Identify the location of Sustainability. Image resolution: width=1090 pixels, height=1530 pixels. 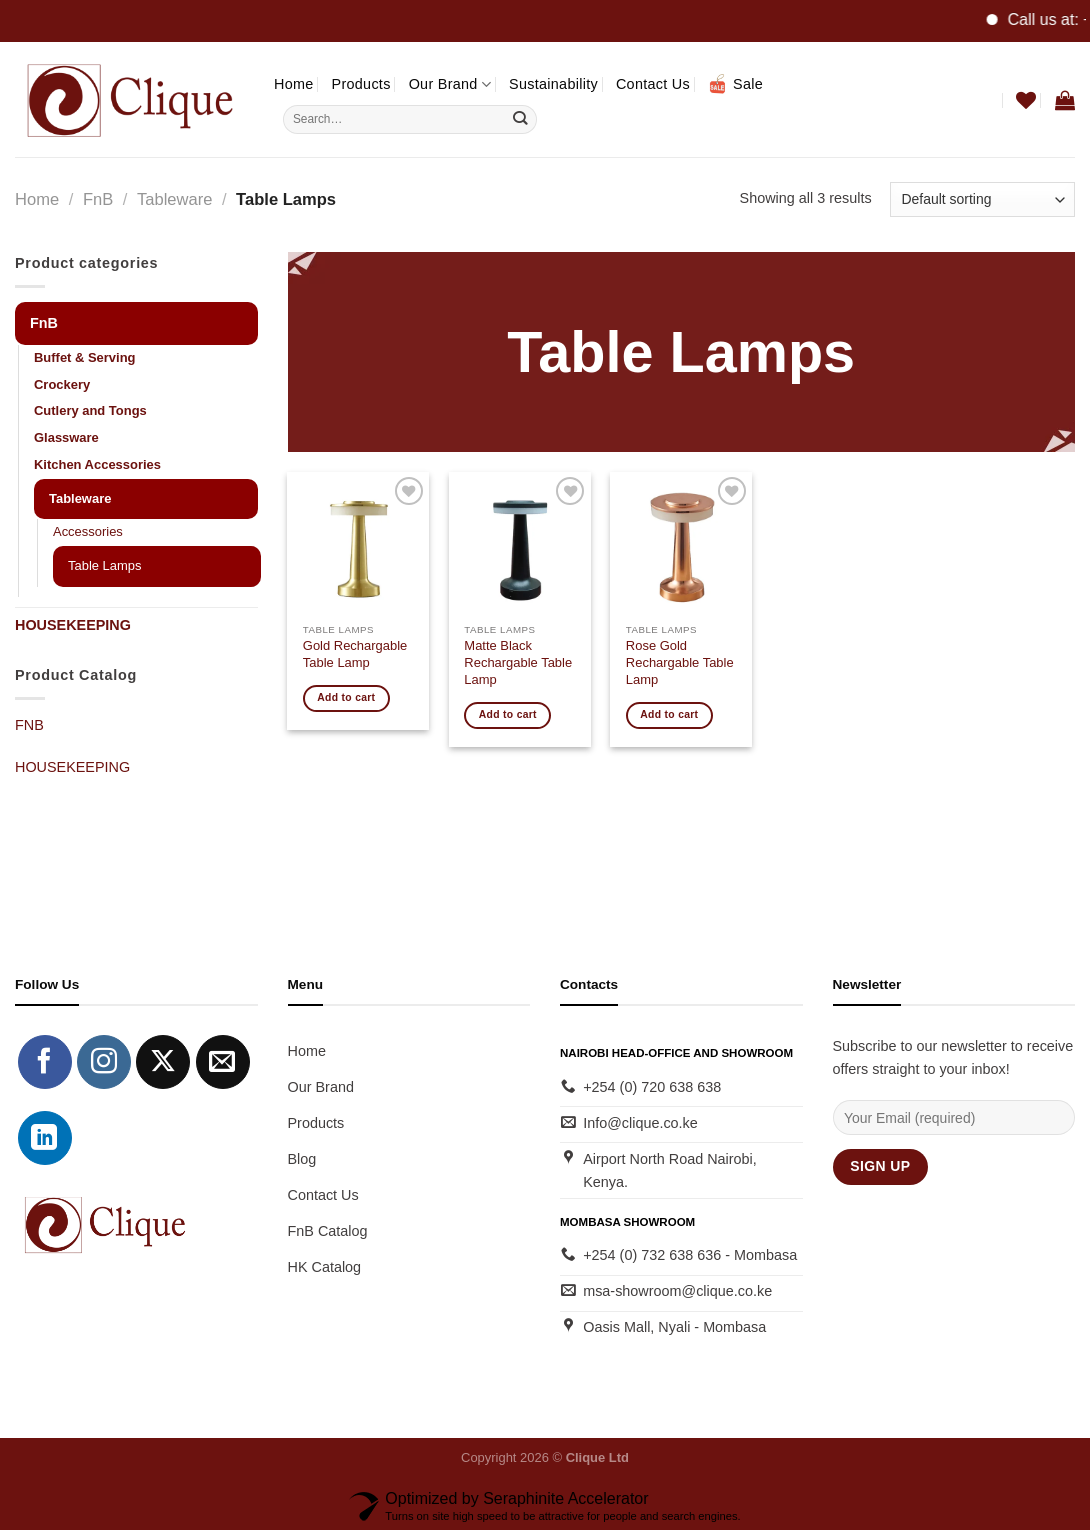
(553, 84).